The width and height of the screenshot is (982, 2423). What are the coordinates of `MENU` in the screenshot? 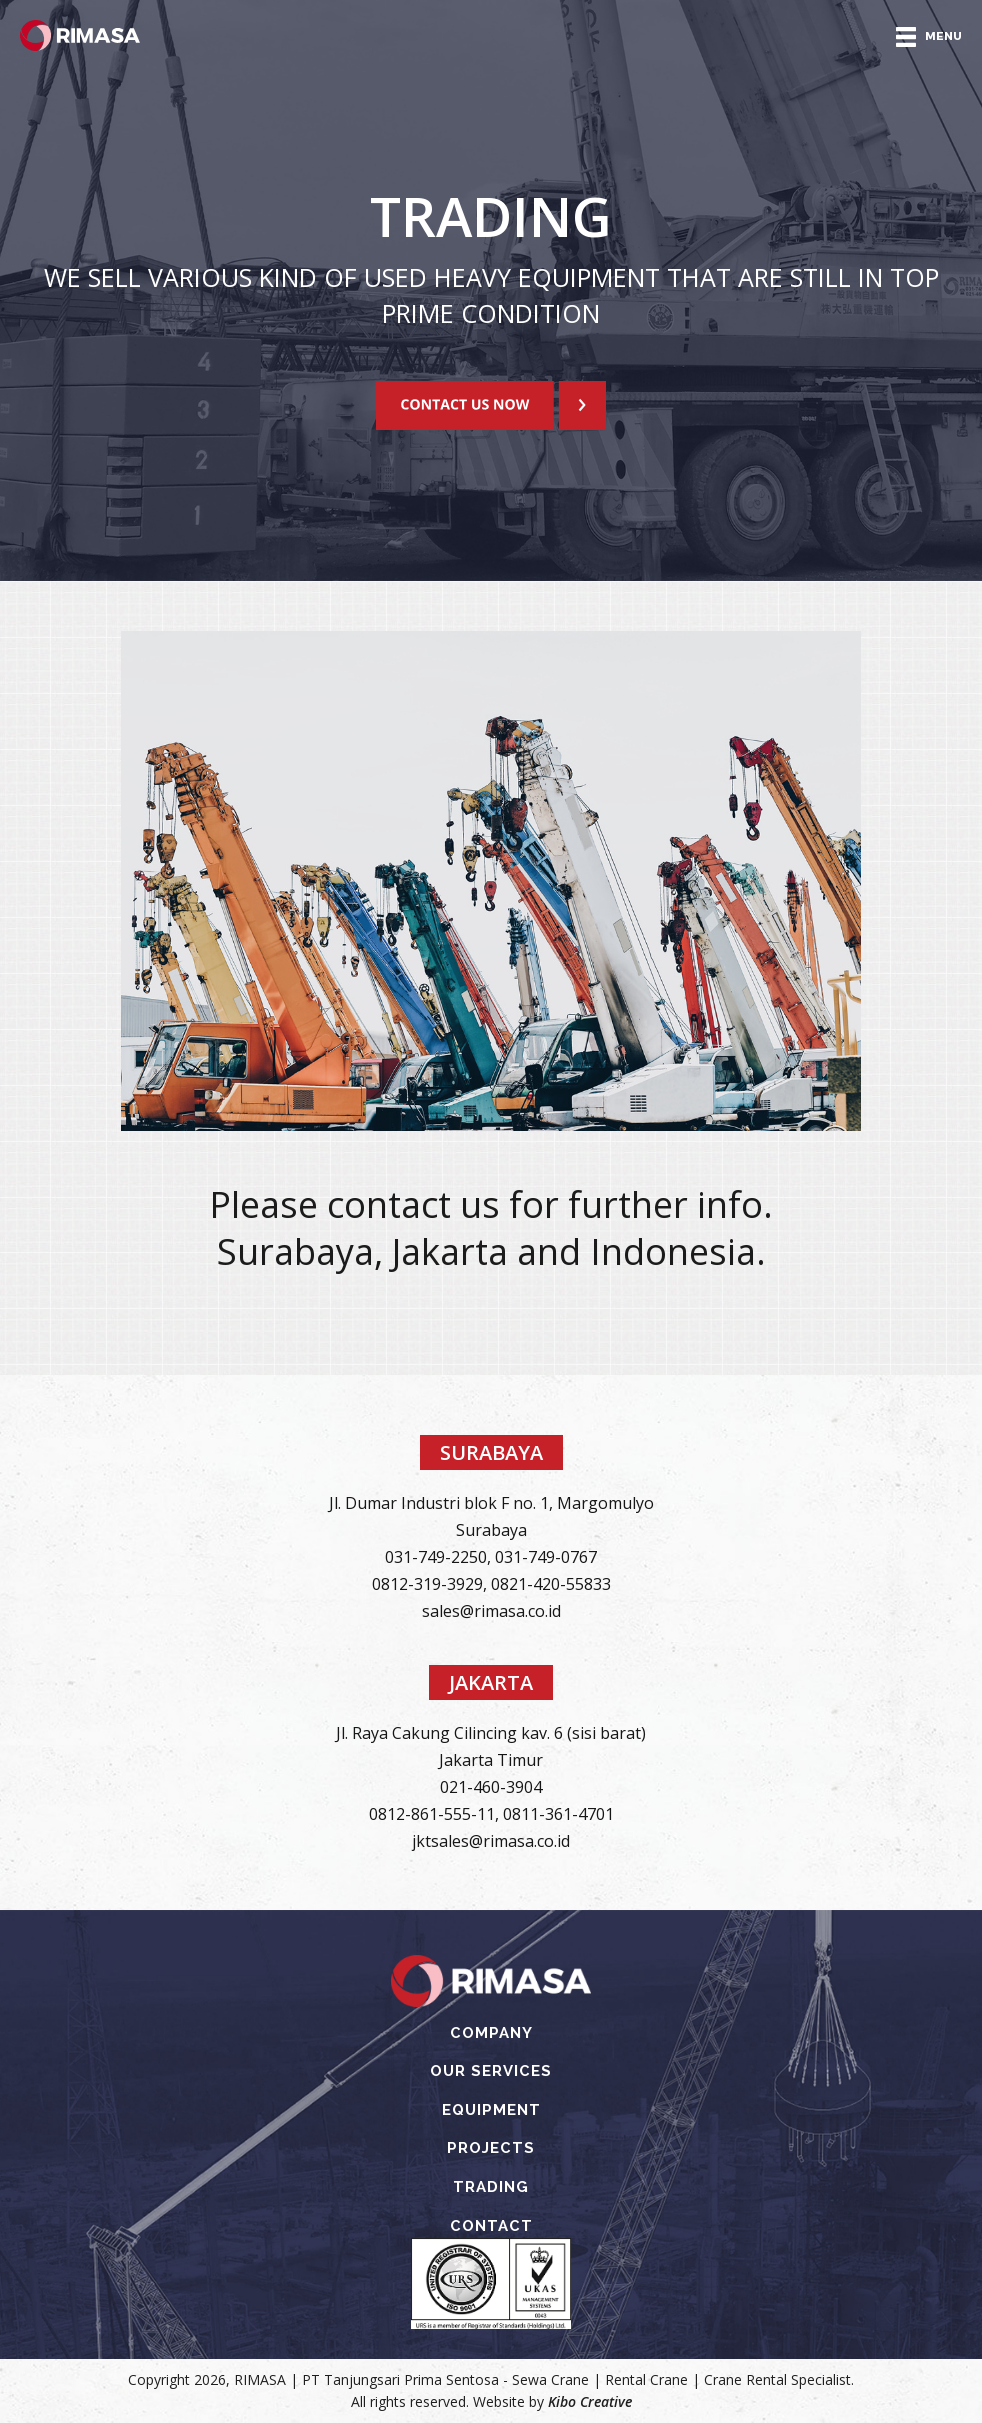 It's located at (929, 36).